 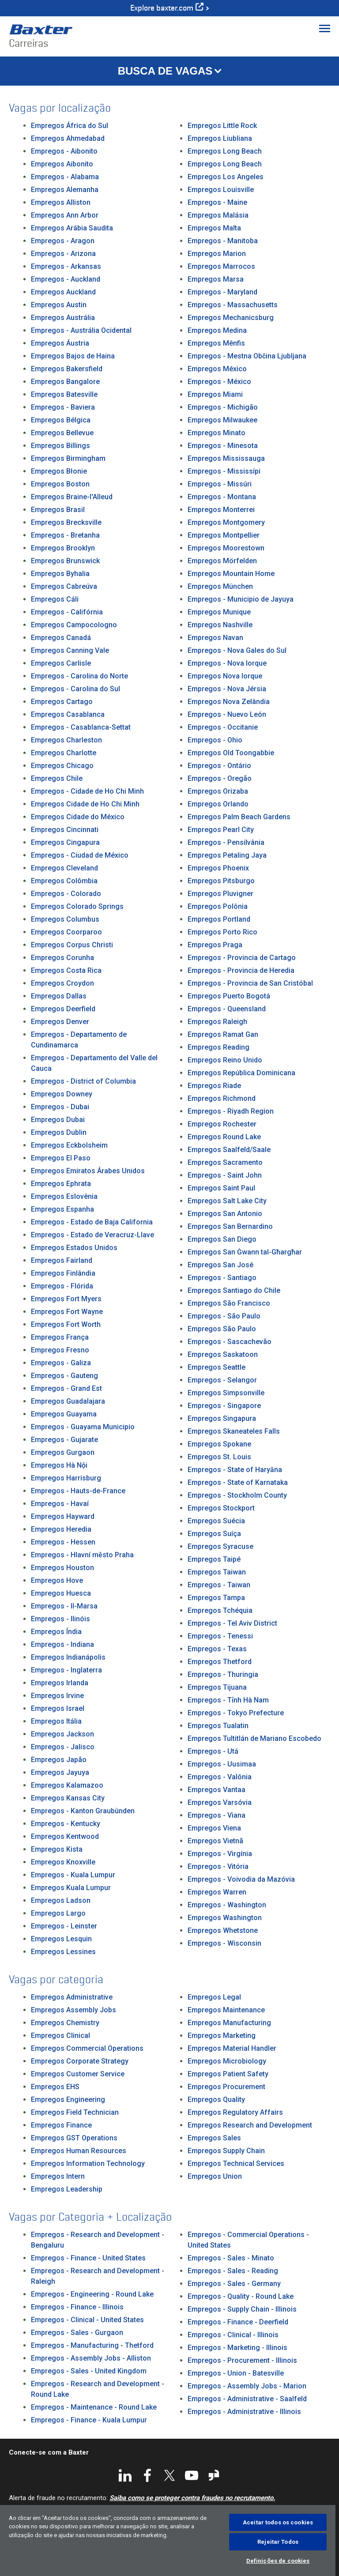 What do you see at coordinates (58, 2176) in the screenshot?
I see `Empregos Intern` at bounding box center [58, 2176].